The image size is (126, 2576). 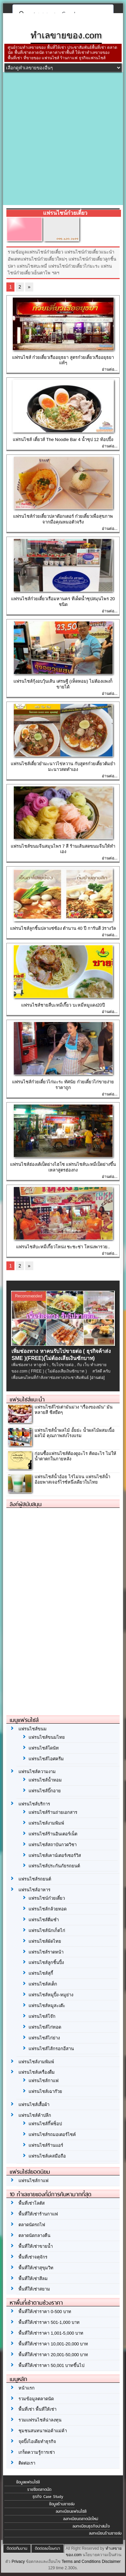 What do you see at coordinates (38, 2213) in the screenshot?
I see `พื้นที่ให้เช่าร้านกาแฟ` at bounding box center [38, 2213].